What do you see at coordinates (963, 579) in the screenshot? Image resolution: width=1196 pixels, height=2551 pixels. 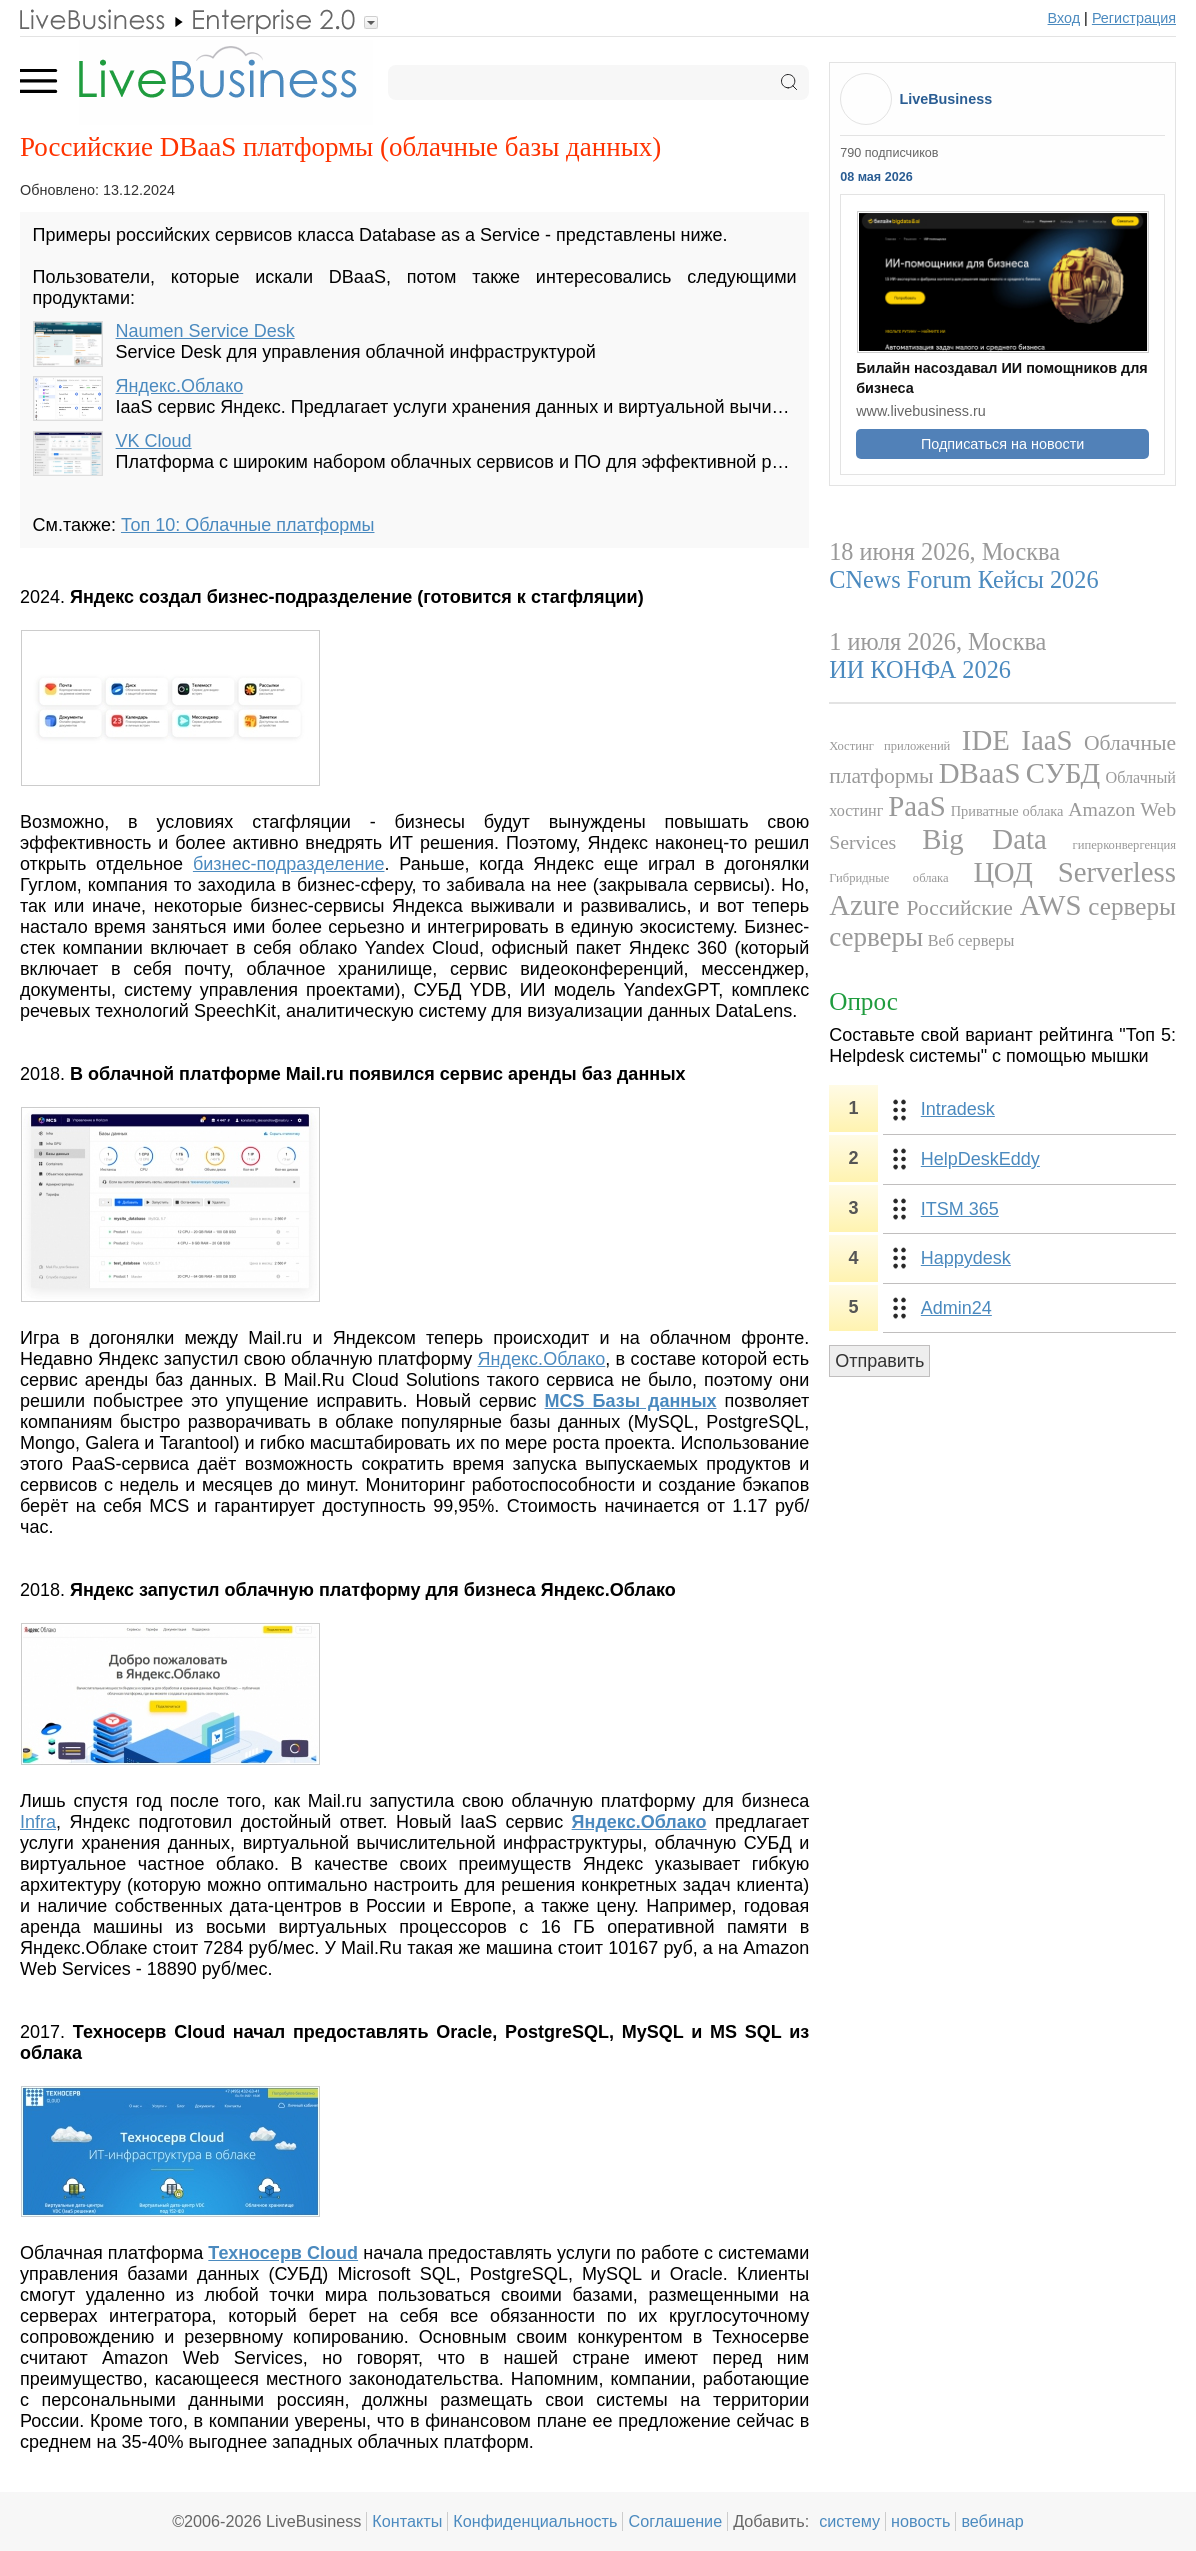 I see `CNews Forum Кейсы 2026` at bounding box center [963, 579].